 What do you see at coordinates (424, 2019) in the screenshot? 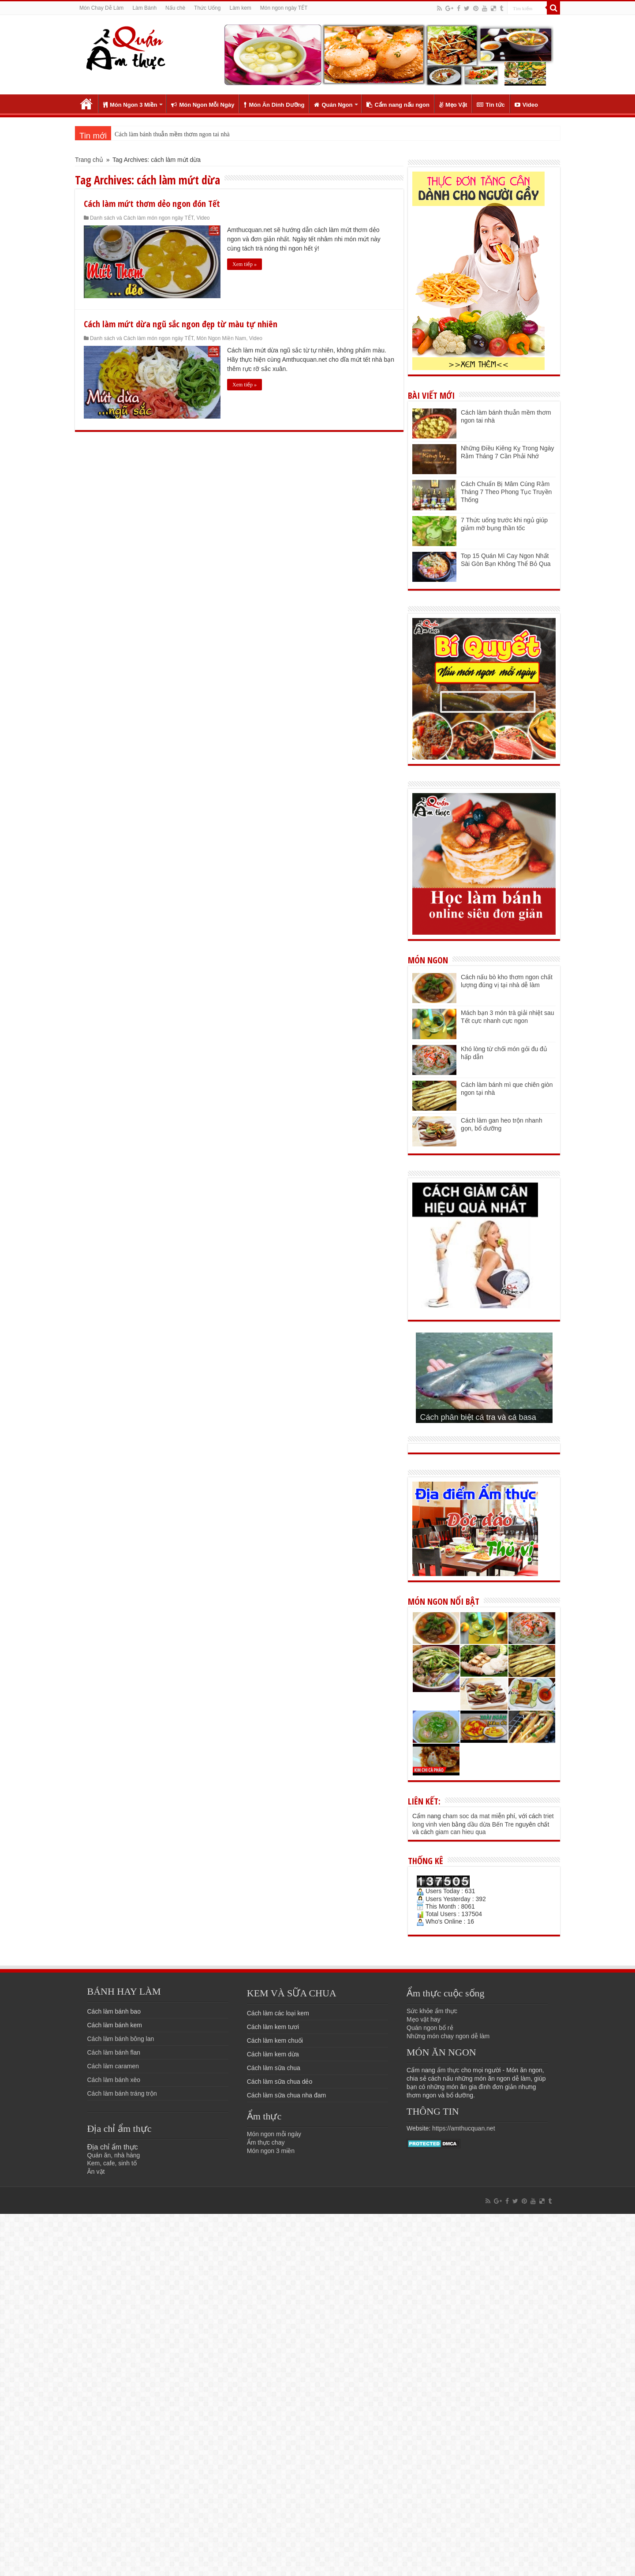
I see `Mẹo vặt hay` at bounding box center [424, 2019].